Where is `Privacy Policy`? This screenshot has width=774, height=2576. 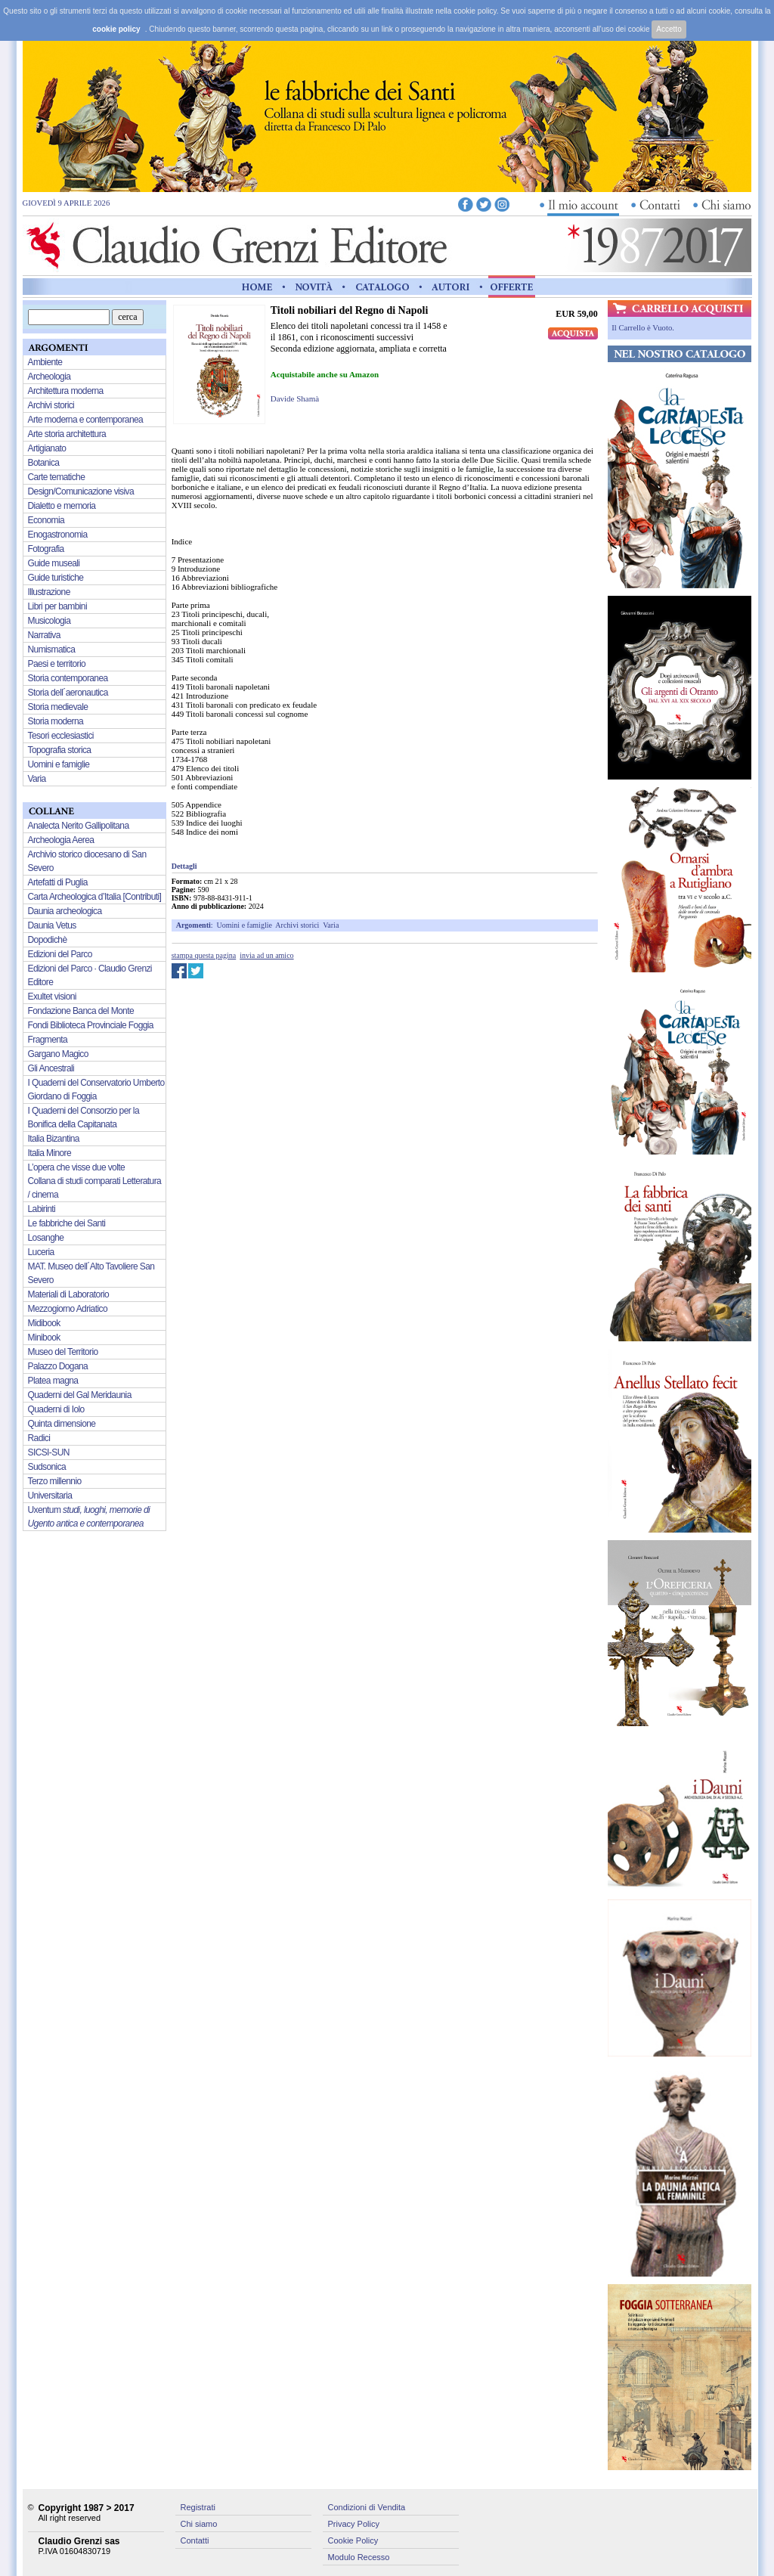
Privacy Policy is located at coordinates (353, 2523).